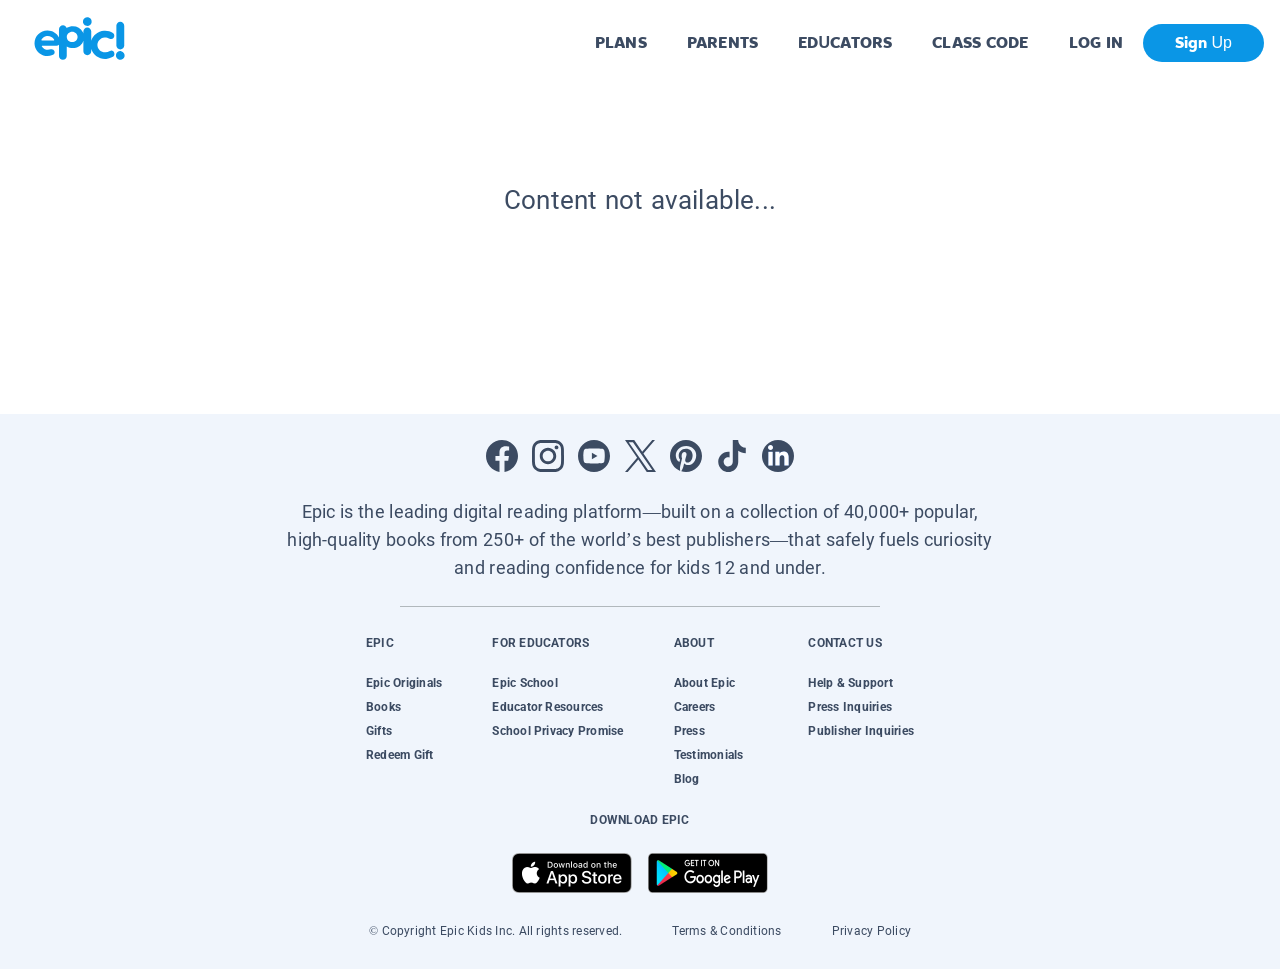 This screenshot has width=1280, height=969. I want to click on Epic Originals, so click(404, 683).